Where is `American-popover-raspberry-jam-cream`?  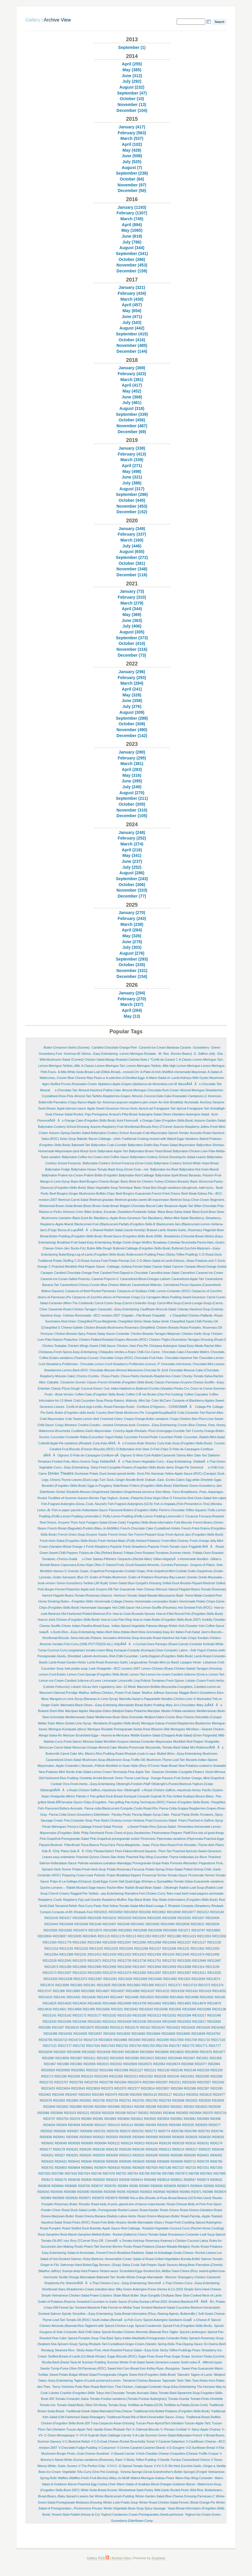 American-popover-raspberry-jam-cream is located at coordinates (130, 1102).